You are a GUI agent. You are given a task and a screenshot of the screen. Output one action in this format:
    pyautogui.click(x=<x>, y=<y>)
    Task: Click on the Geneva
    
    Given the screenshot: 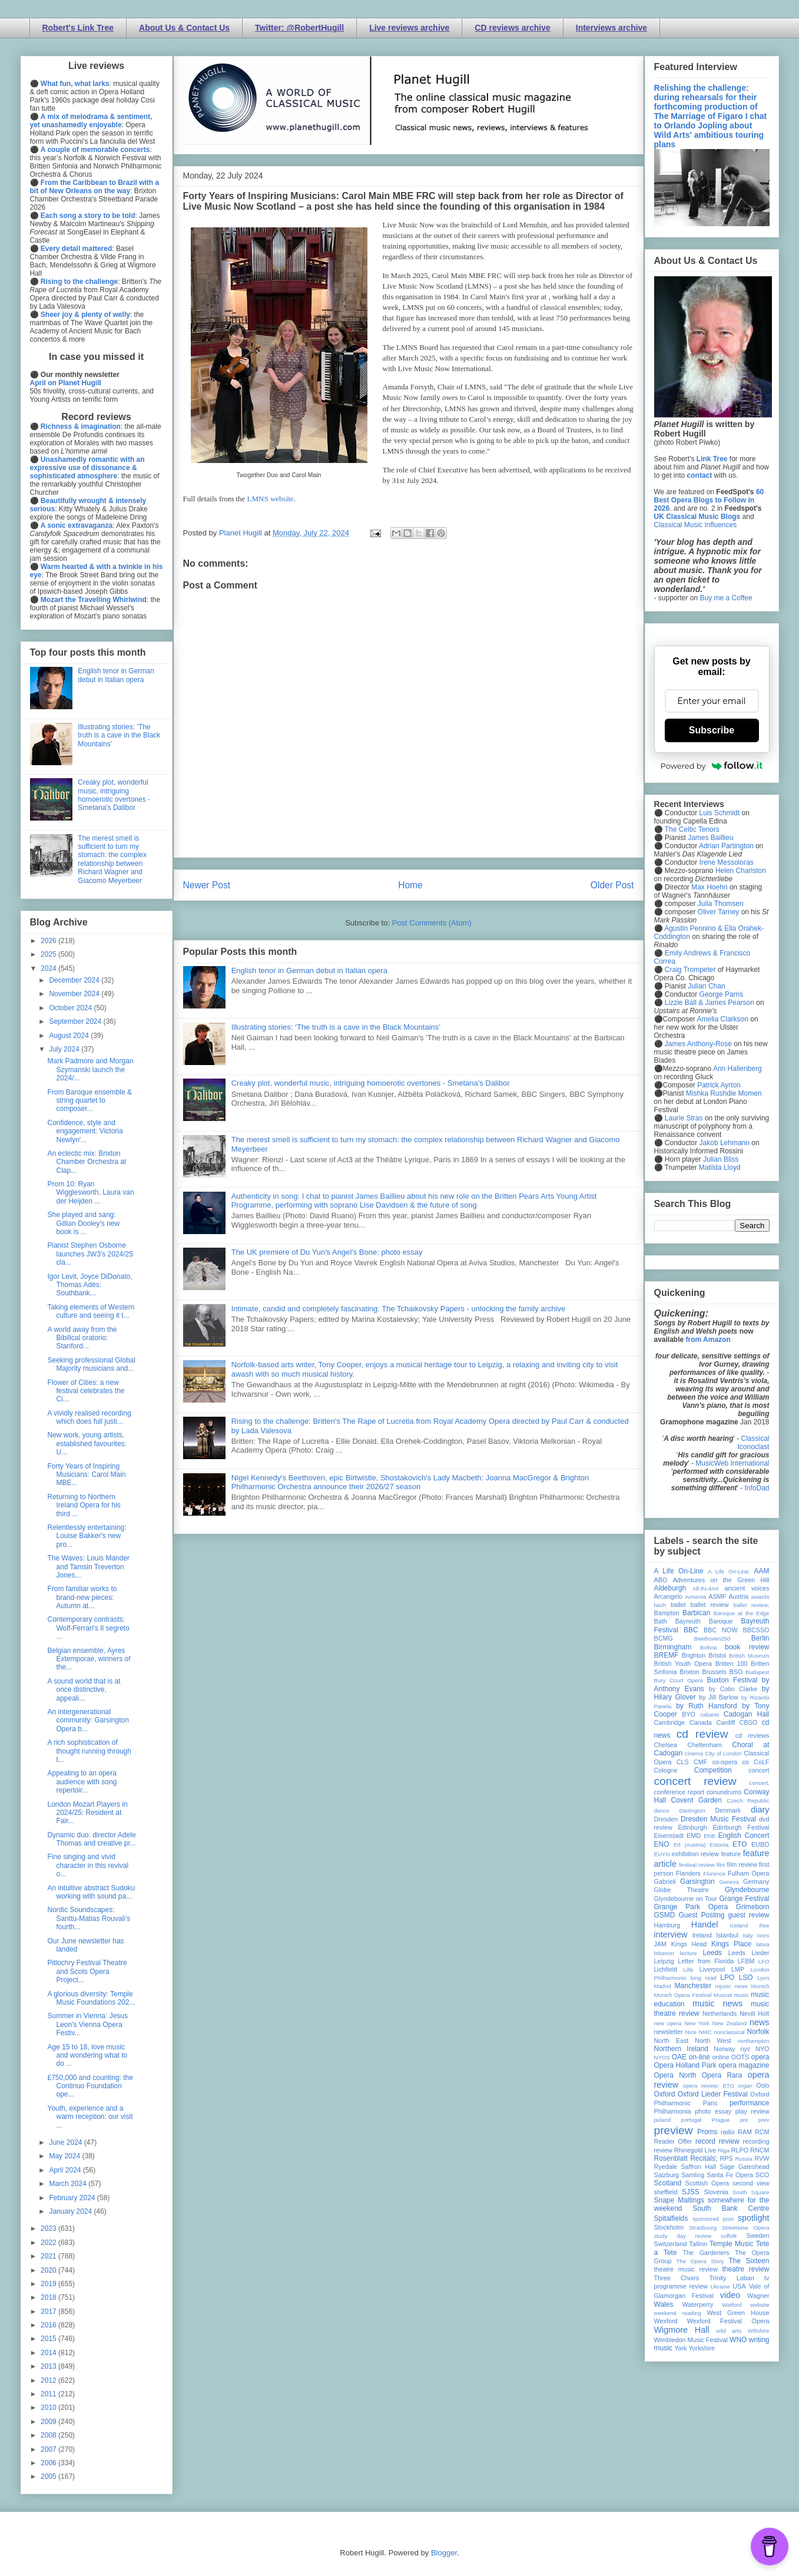 What is the action you would take?
    pyautogui.click(x=729, y=1882)
    